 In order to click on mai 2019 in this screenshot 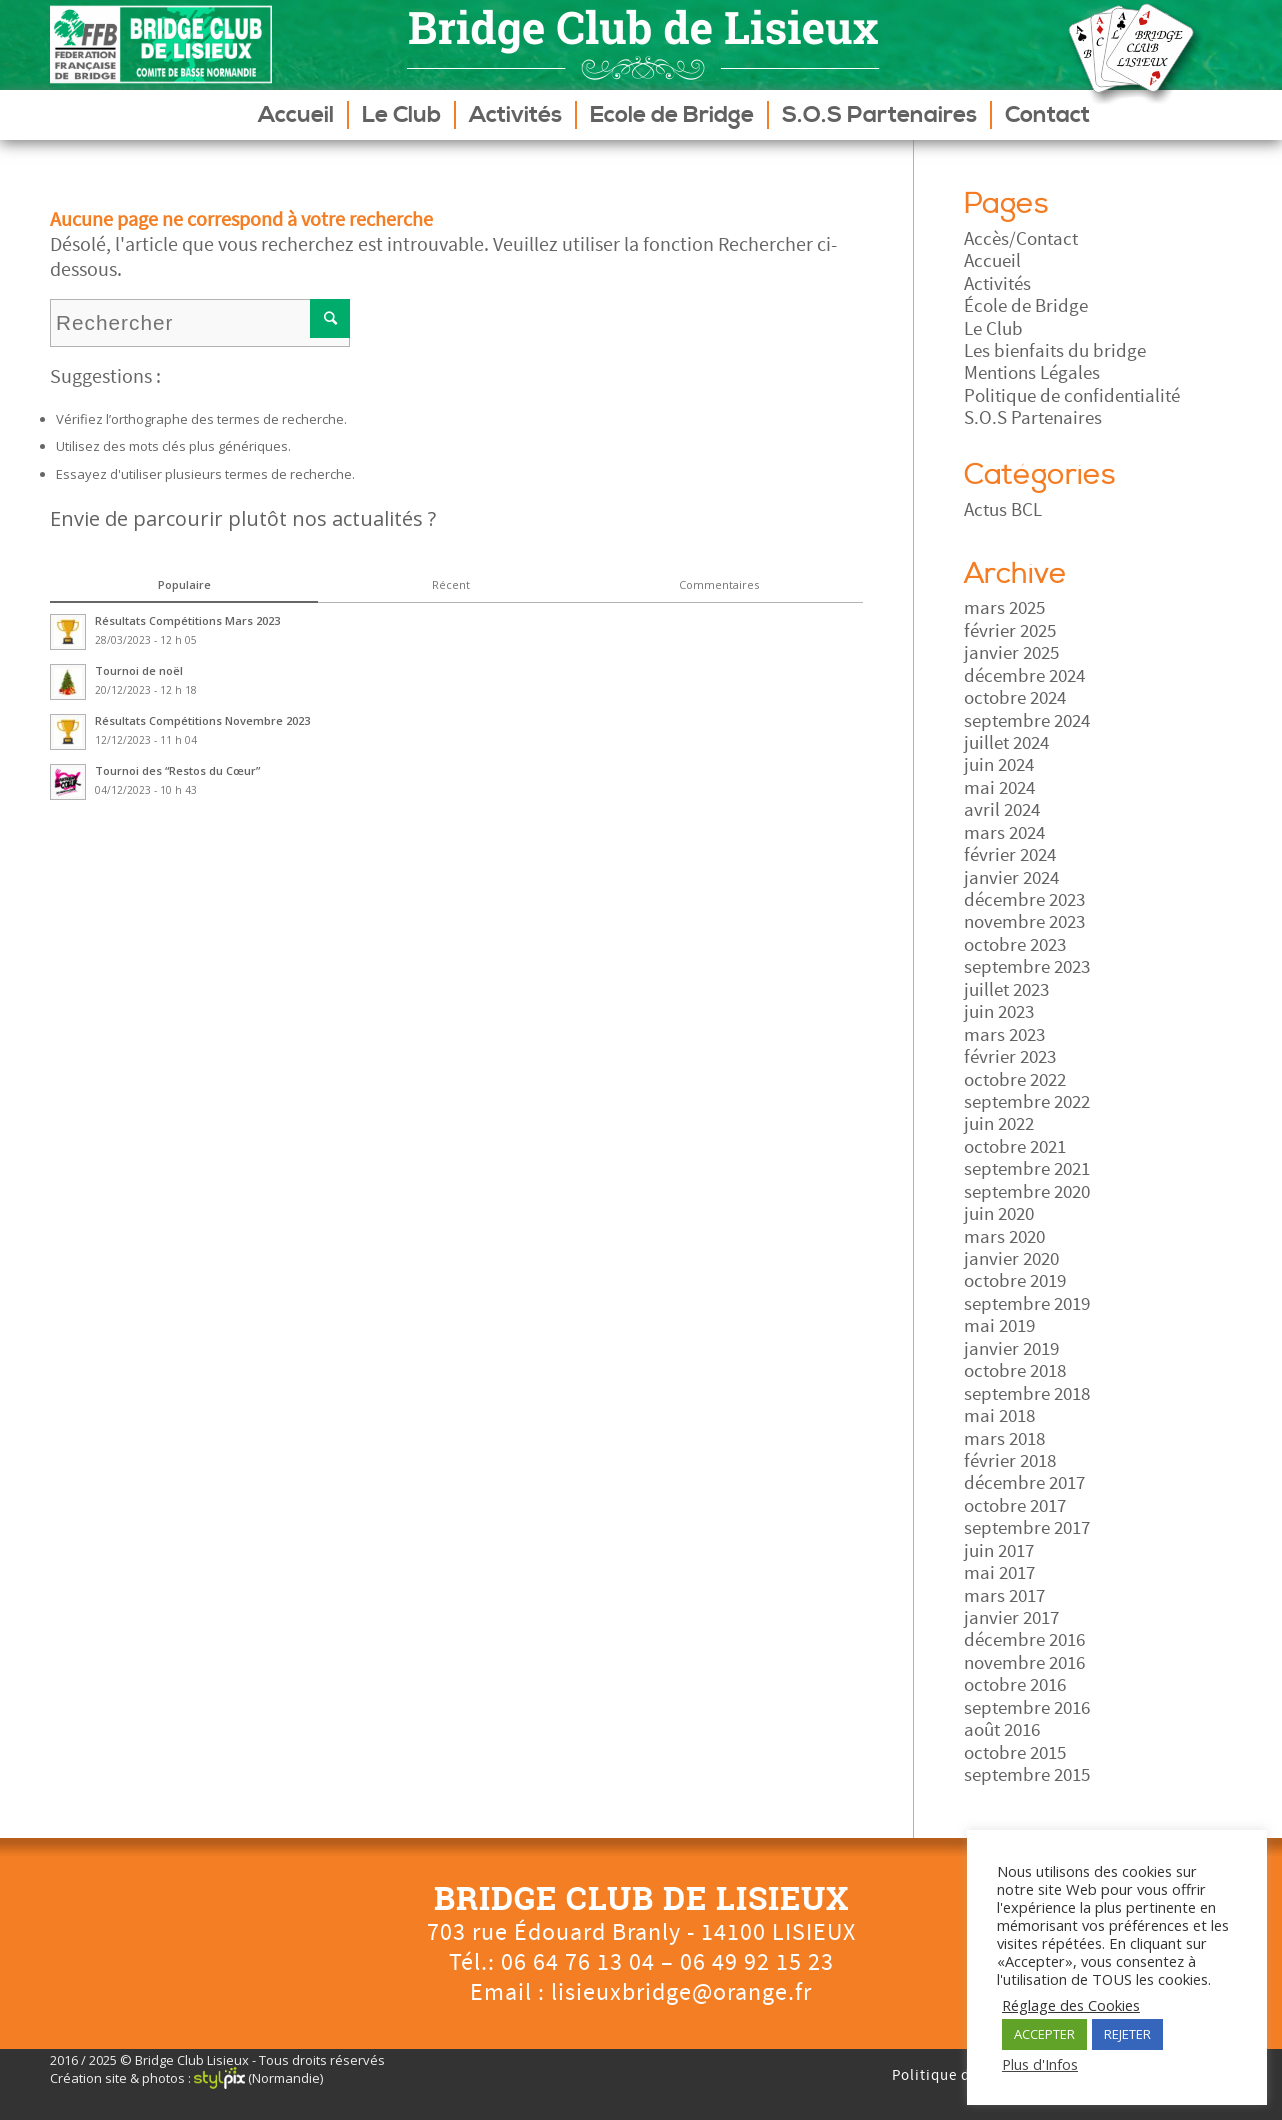, I will do `click(999, 1326)`.